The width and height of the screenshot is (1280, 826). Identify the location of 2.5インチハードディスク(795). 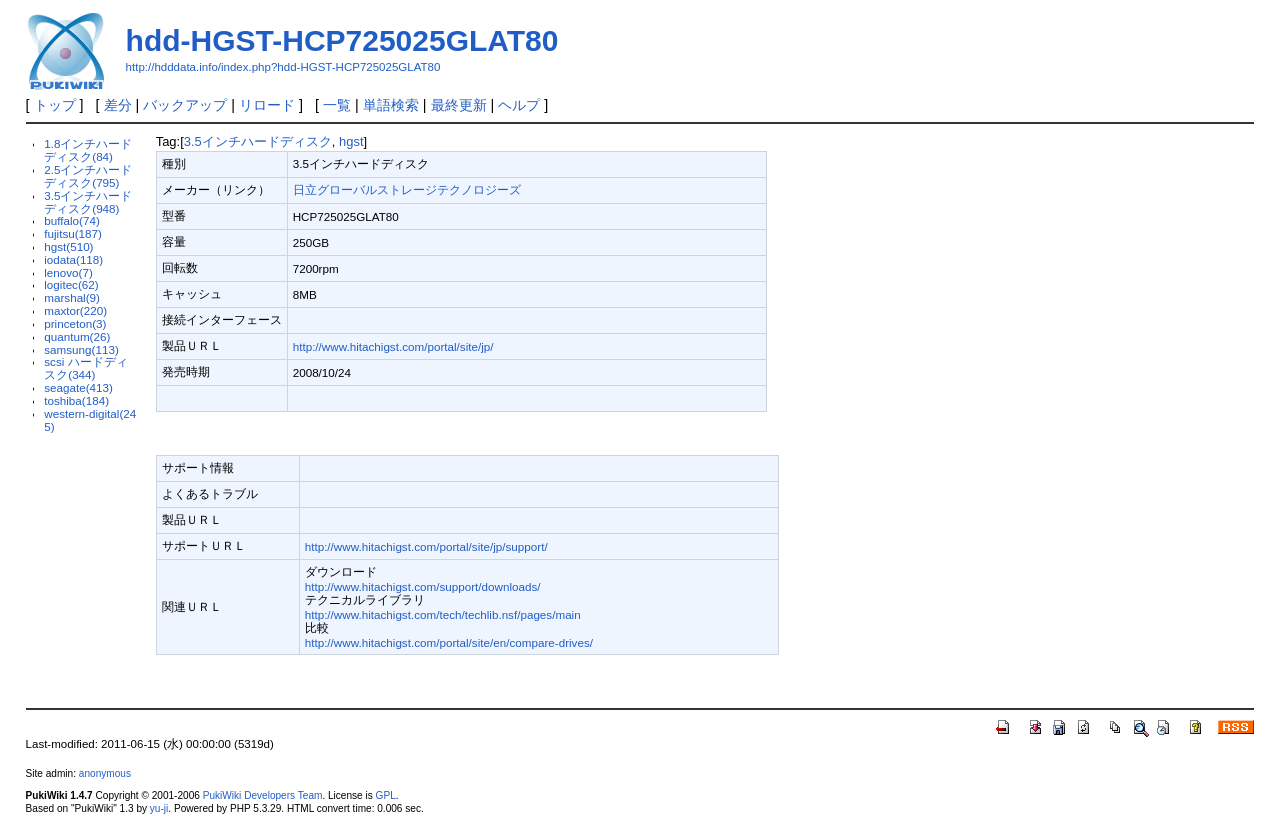
(88, 176).